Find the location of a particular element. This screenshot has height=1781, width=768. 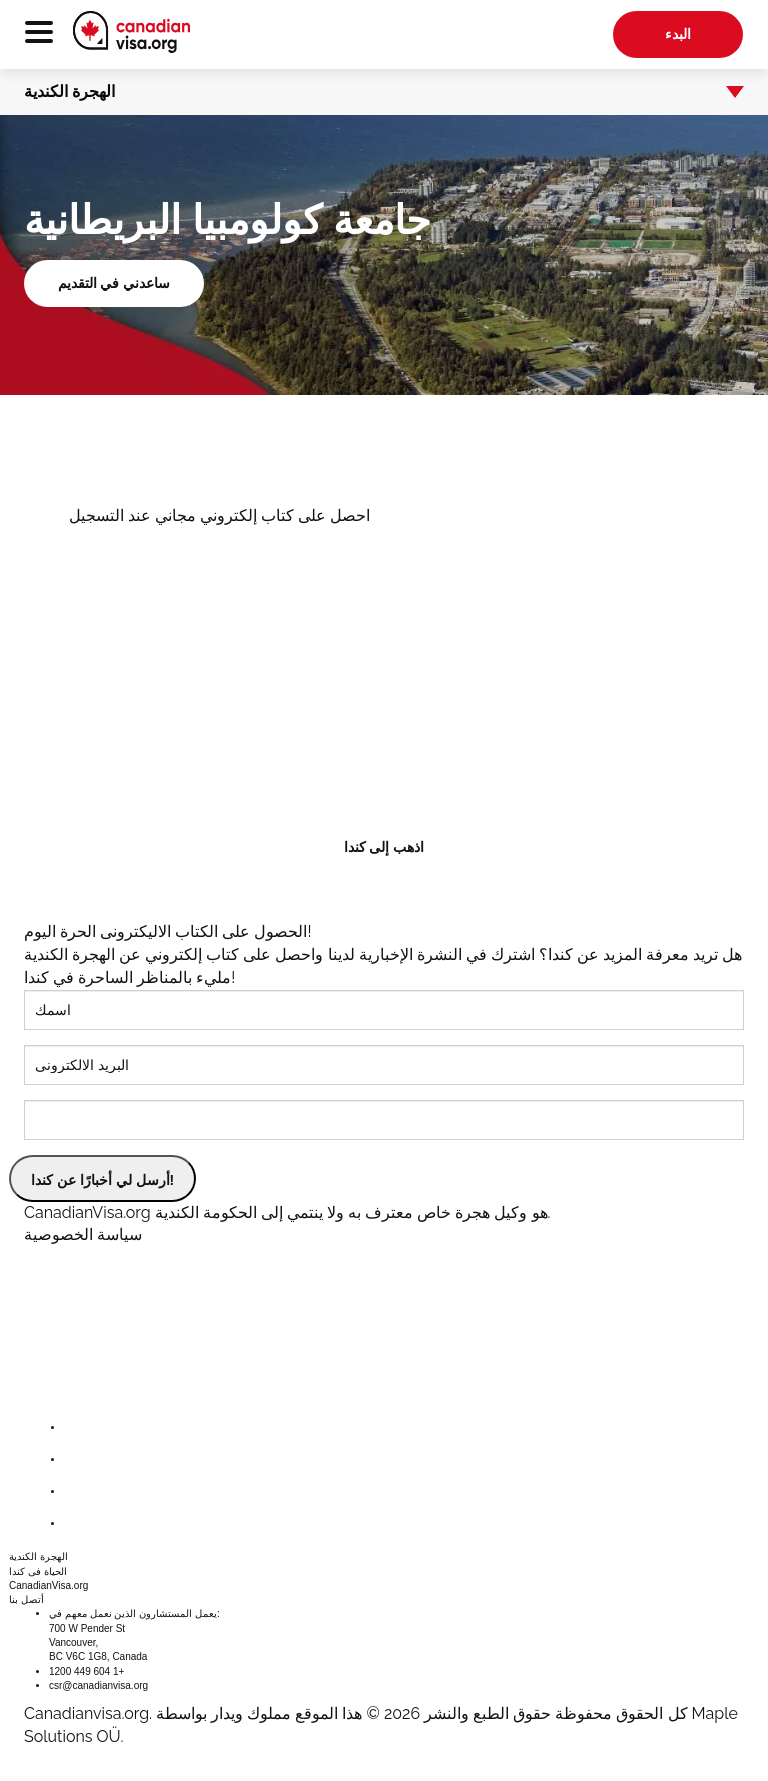

البدء is located at coordinates (678, 34).